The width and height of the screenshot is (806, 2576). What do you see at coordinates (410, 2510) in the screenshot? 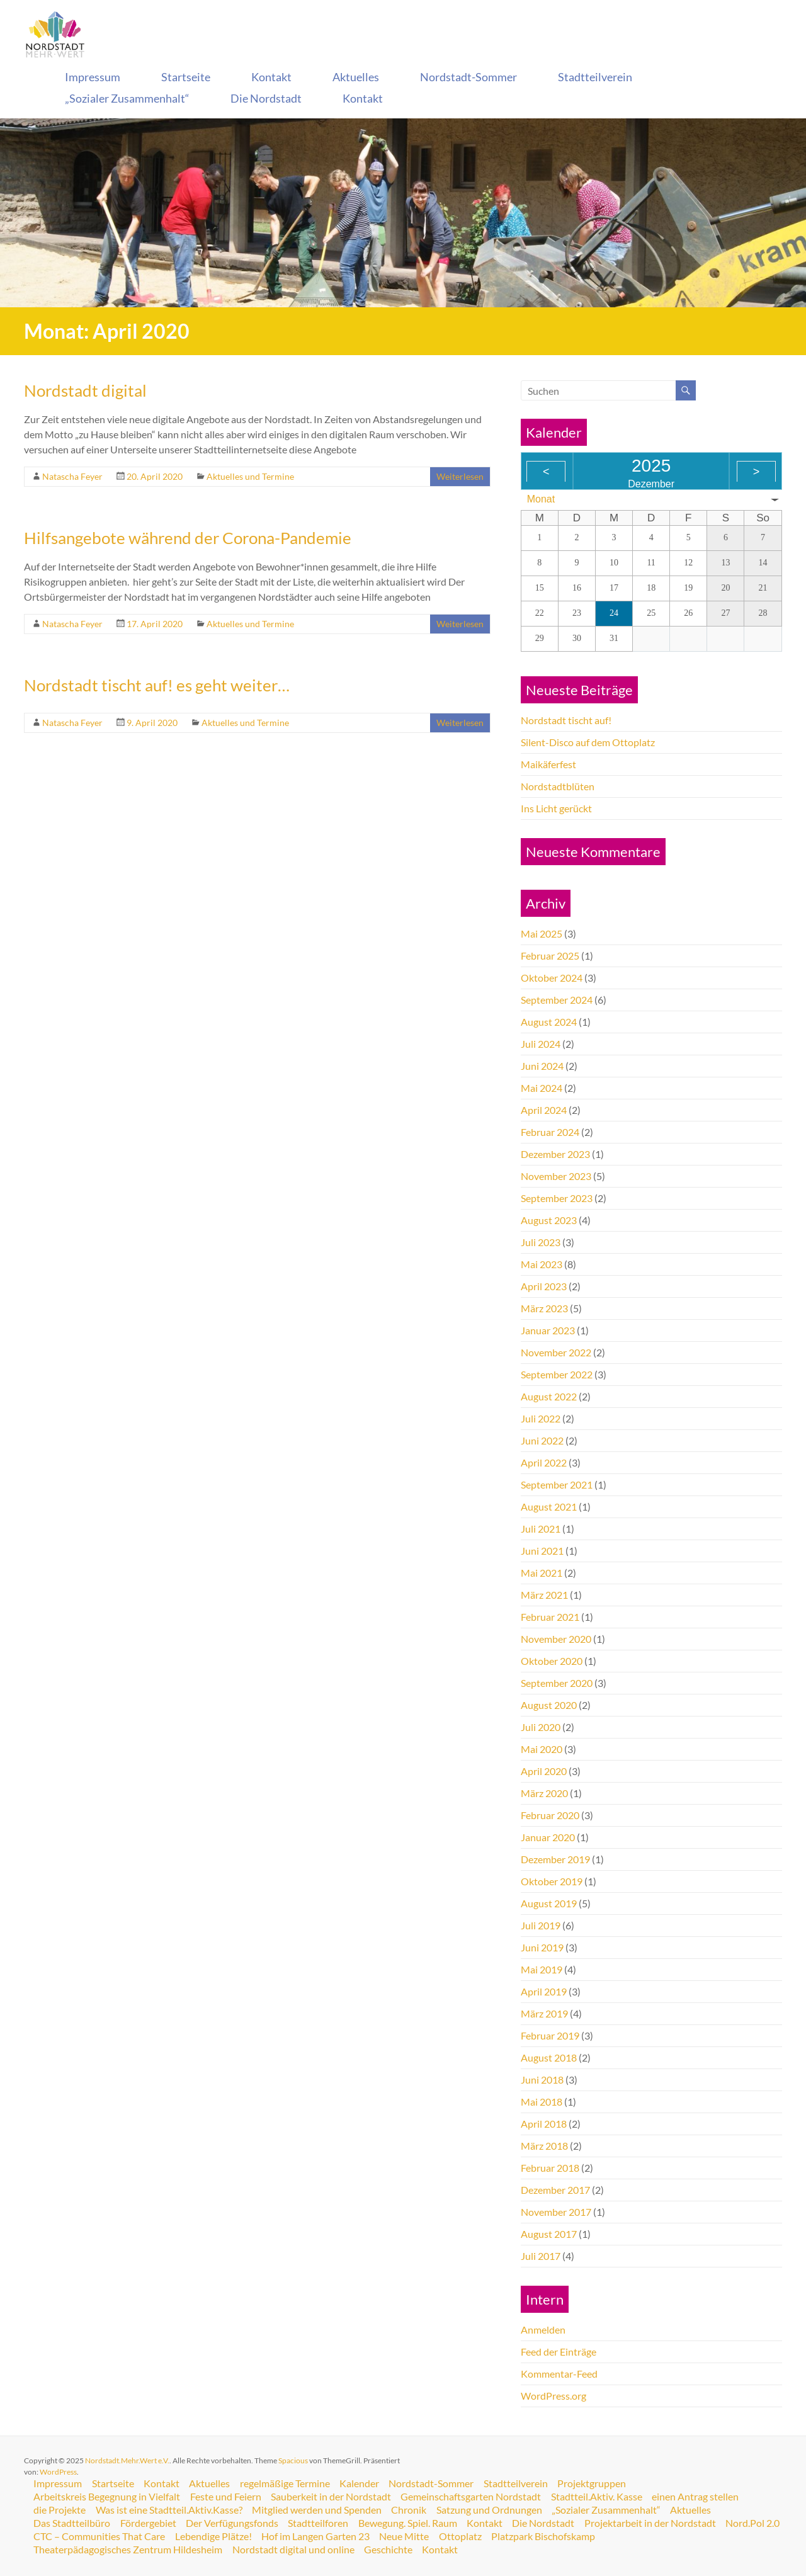
I see `Chronik` at bounding box center [410, 2510].